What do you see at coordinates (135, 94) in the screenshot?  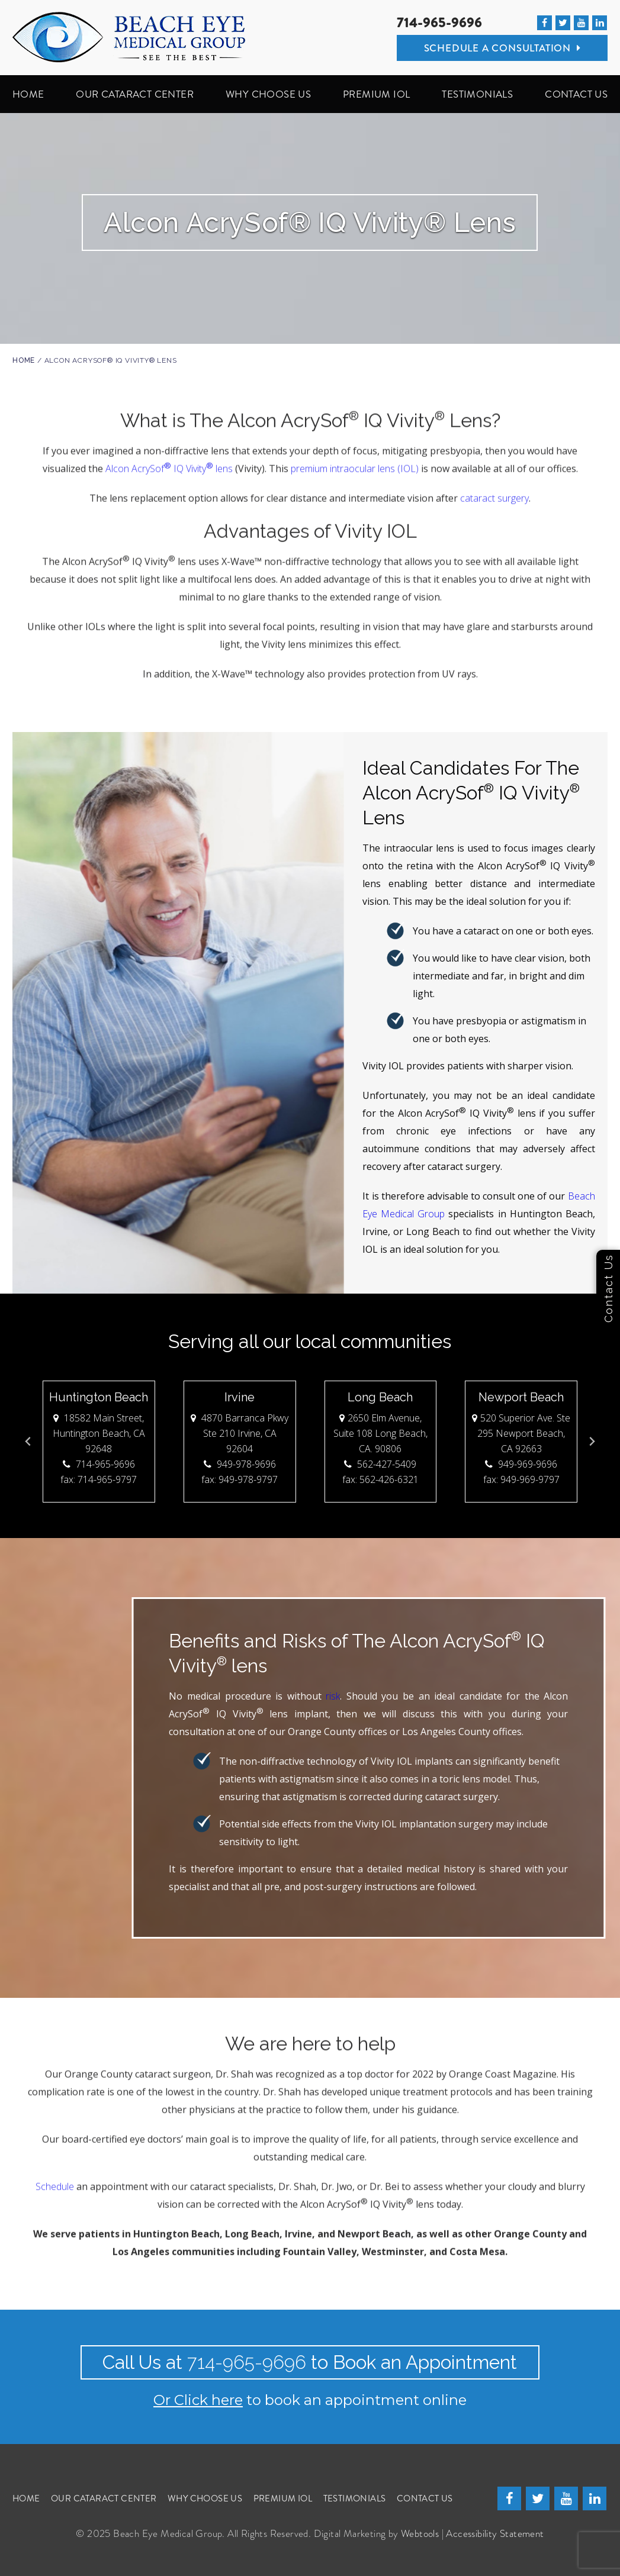 I see `OUR CATARACT CENTER` at bounding box center [135, 94].